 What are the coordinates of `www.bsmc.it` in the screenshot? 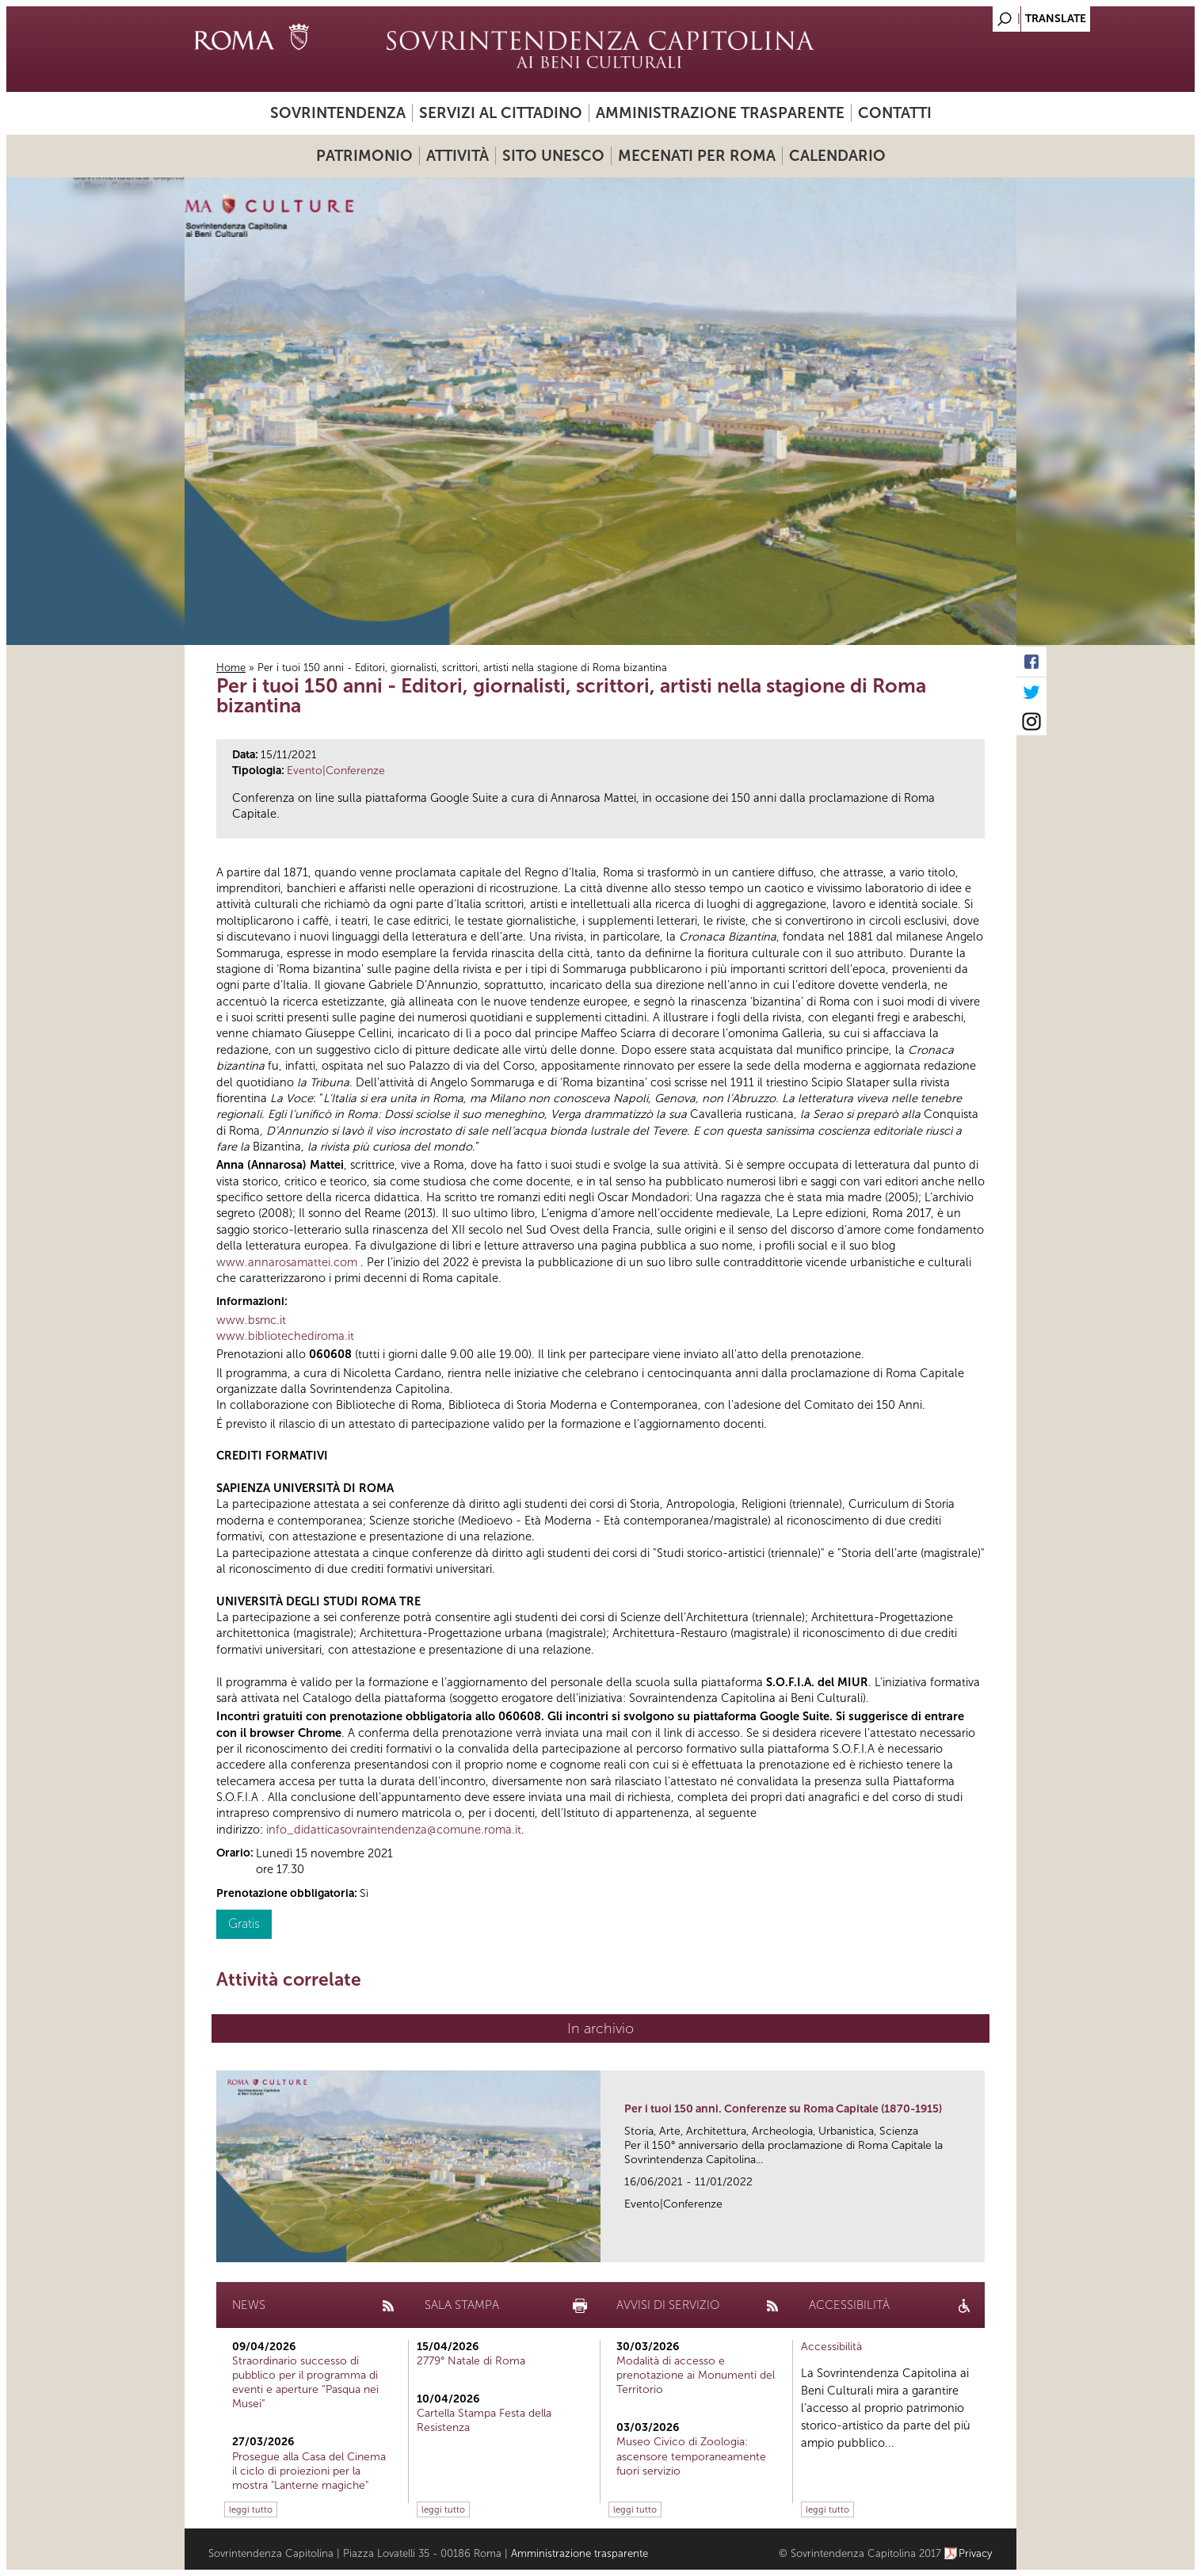 It's located at (251, 1320).